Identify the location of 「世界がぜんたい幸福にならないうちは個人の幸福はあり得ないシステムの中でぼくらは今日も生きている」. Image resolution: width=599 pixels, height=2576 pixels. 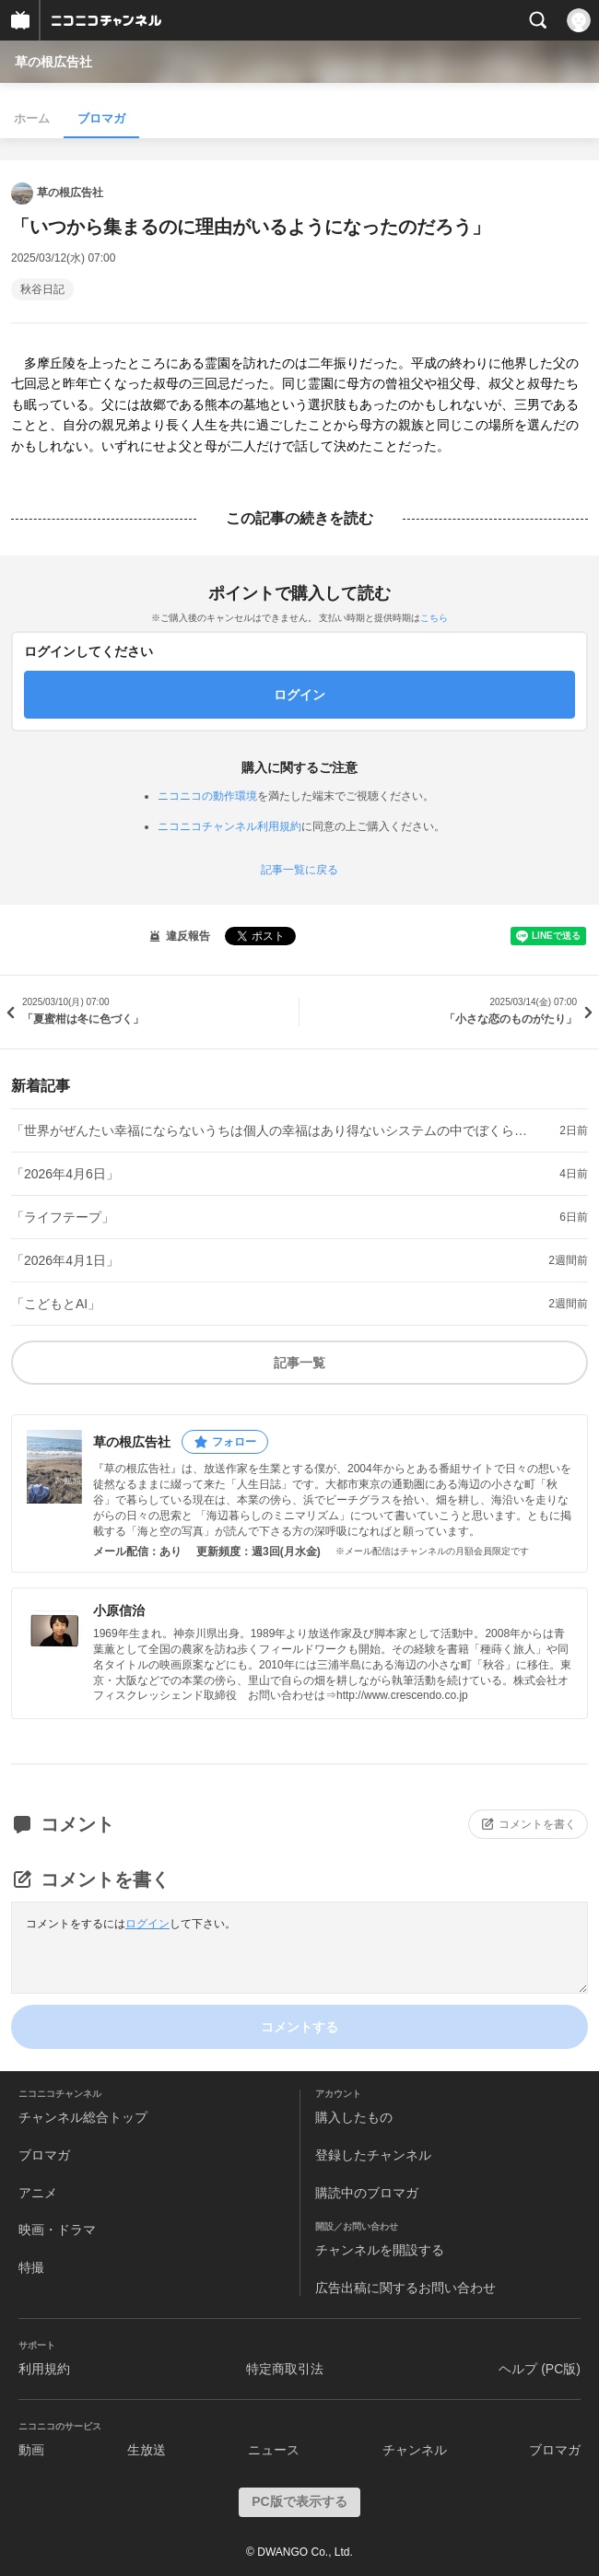
(270, 1130).